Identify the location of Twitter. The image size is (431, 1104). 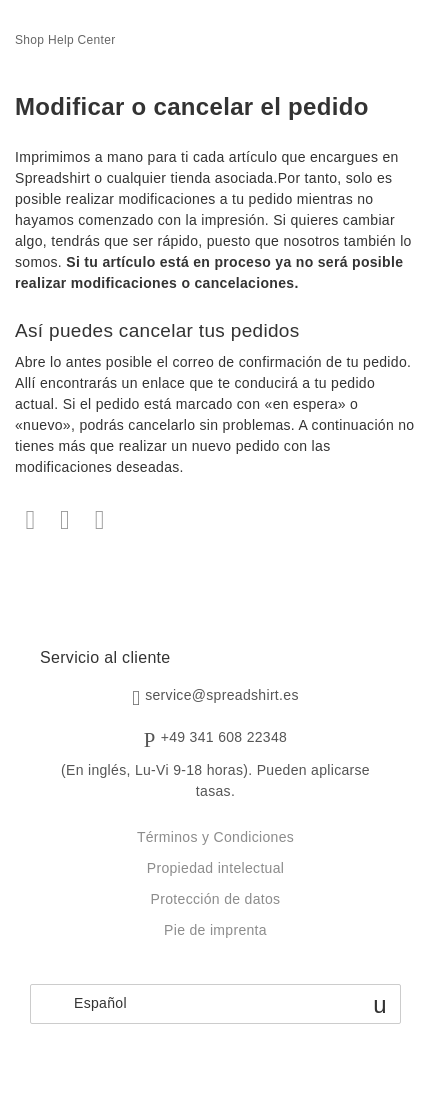
(65, 520).